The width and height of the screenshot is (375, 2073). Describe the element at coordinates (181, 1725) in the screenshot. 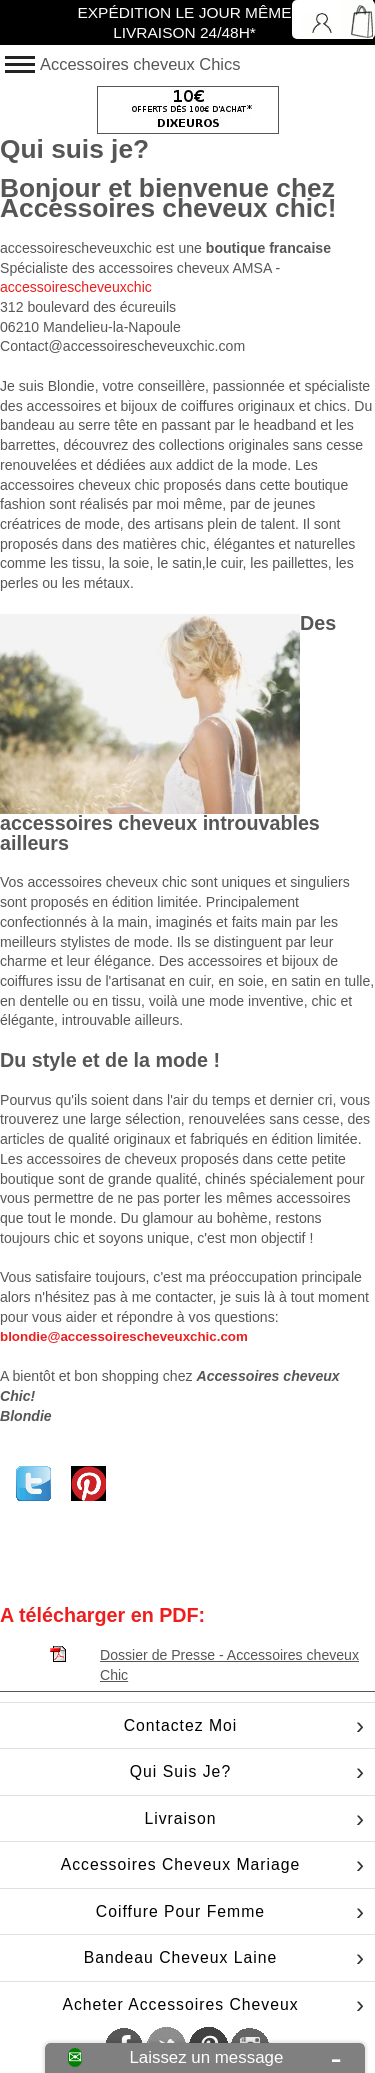

I see `Contactez moi` at that location.